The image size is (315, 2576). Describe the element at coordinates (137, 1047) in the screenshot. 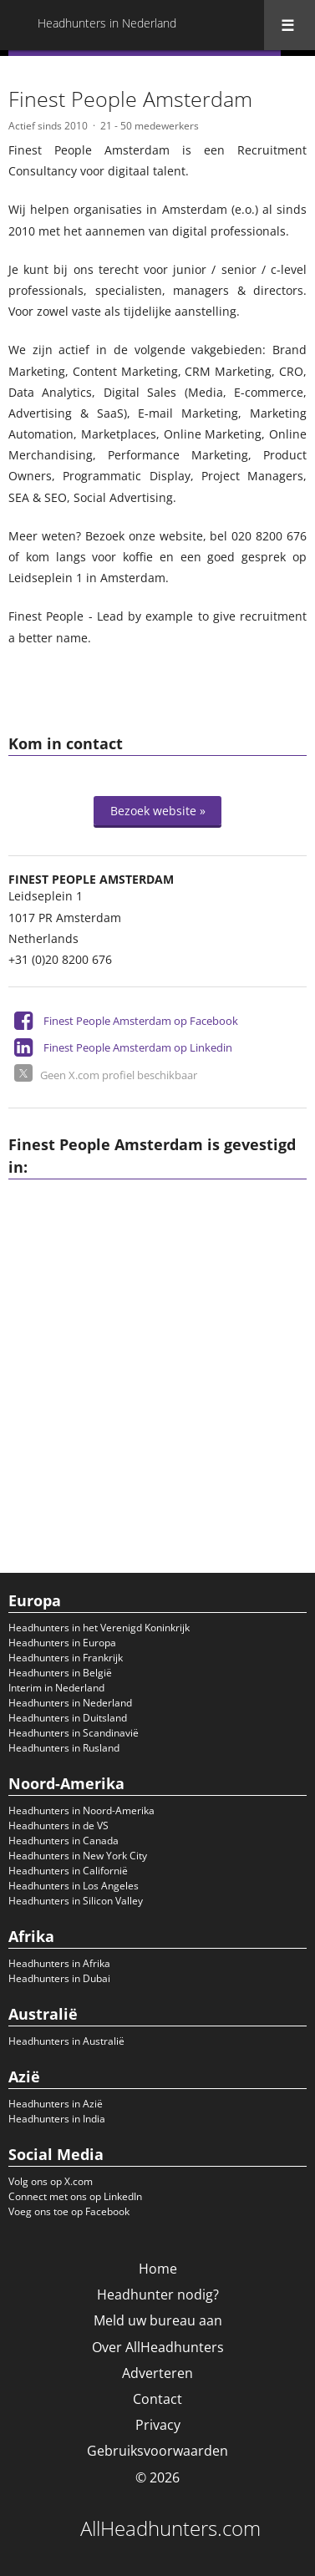

I see `Finest People Amsterdam op Linkedin` at that location.